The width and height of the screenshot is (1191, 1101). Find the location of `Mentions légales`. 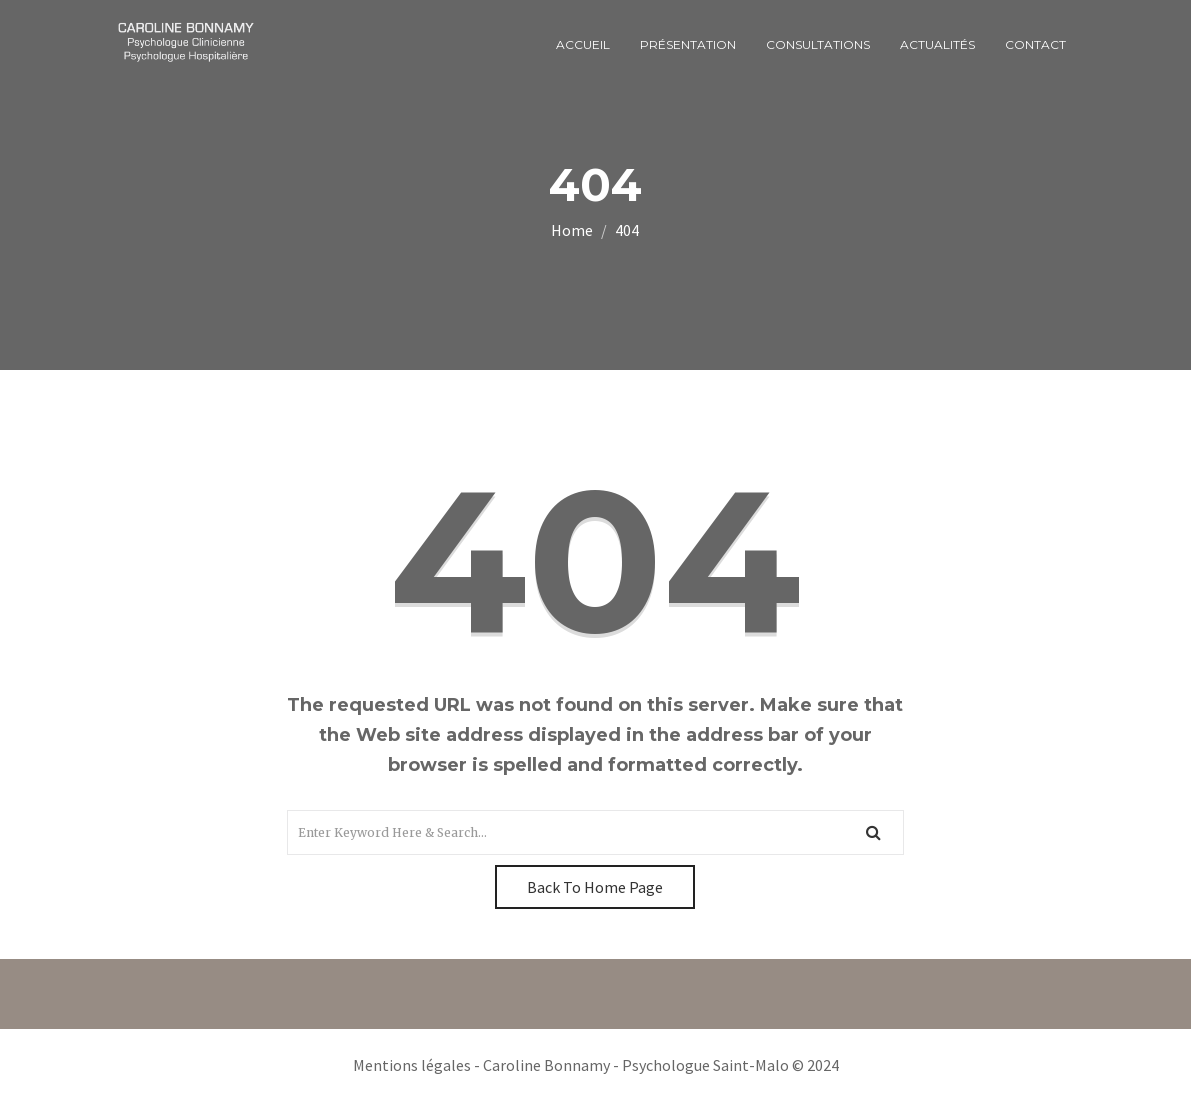

Mentions légales is located at coordinates (412, 1065).